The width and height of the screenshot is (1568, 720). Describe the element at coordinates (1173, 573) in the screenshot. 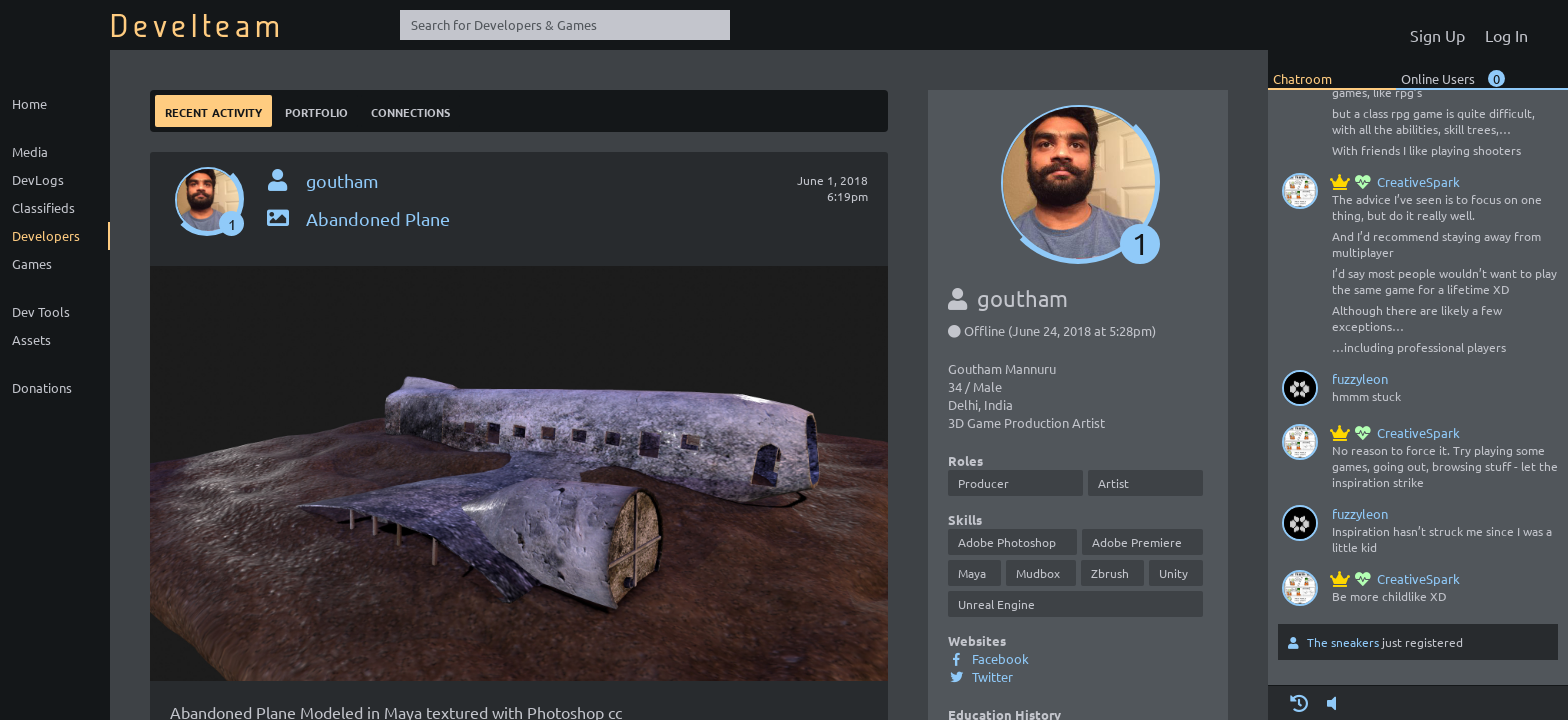

I see `Unity` at that location.